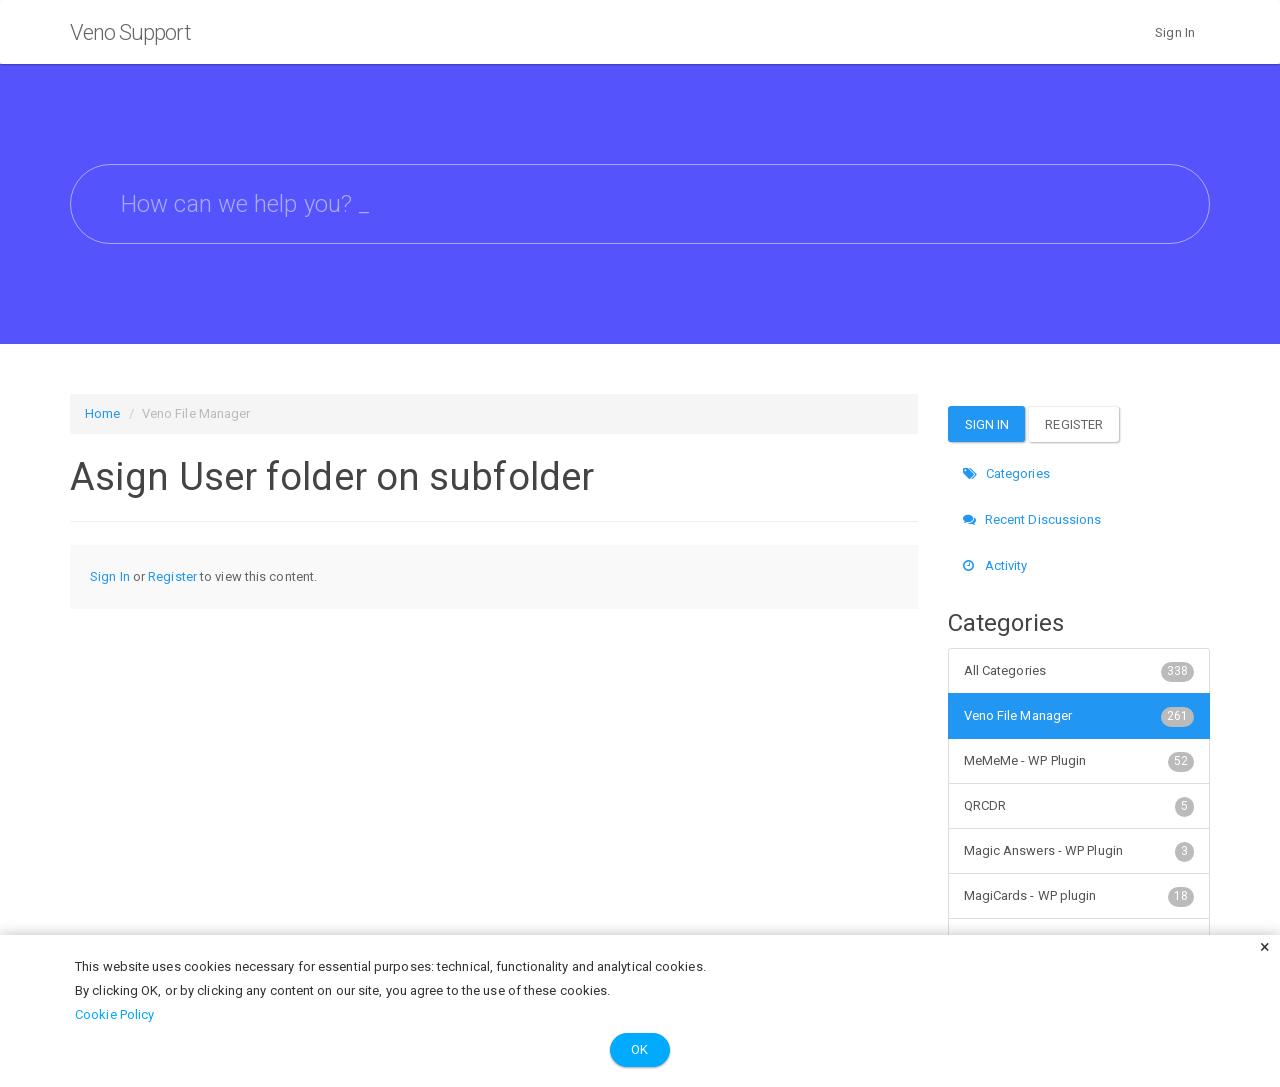 The image size is (1280, 1087). I want to click on Veno File Manager, so click(1079, 716).